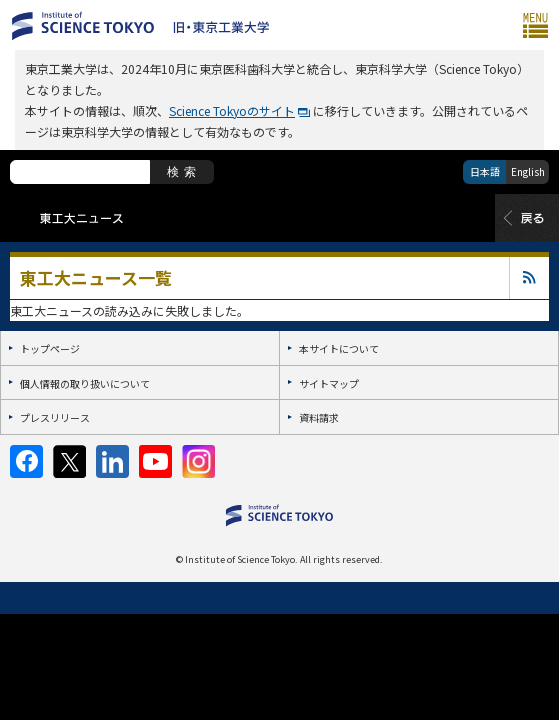 The image size is (559, 720). I want to click on 資料請求, so click(319, 417).